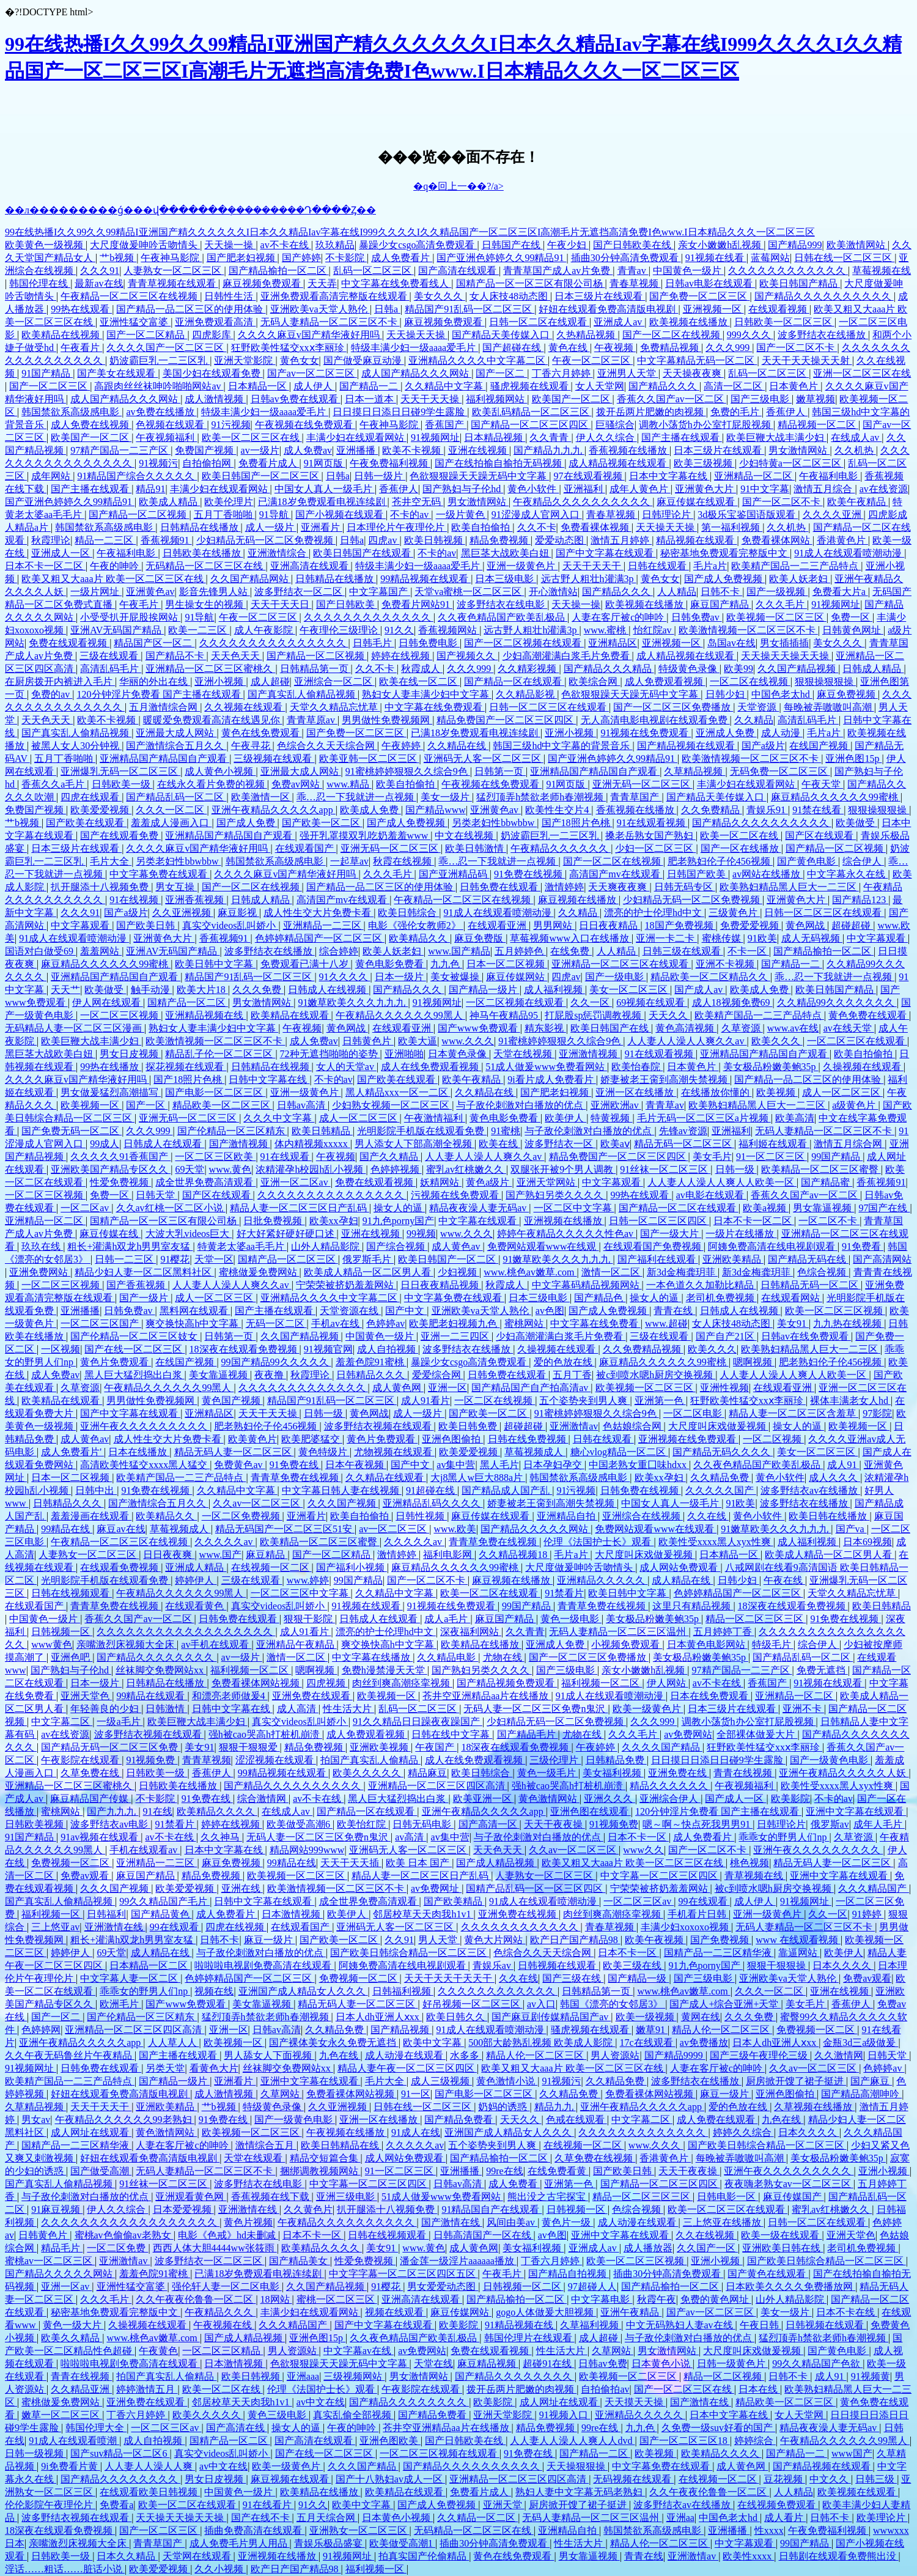  What do you see at coordinates (309, 1619) in the screenshot?
I see `狠狠干影院` at bounding box center [309, 1619].